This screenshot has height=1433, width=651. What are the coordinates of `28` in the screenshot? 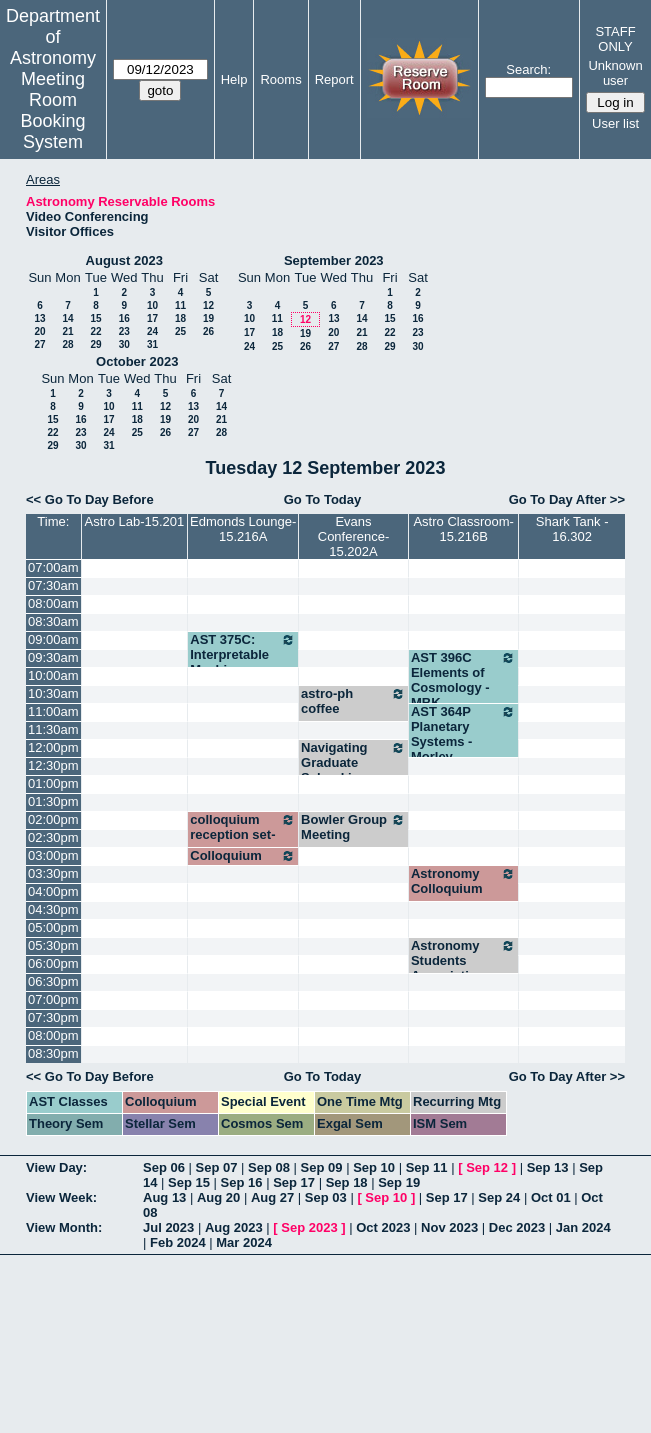 It's located at (67, 344).